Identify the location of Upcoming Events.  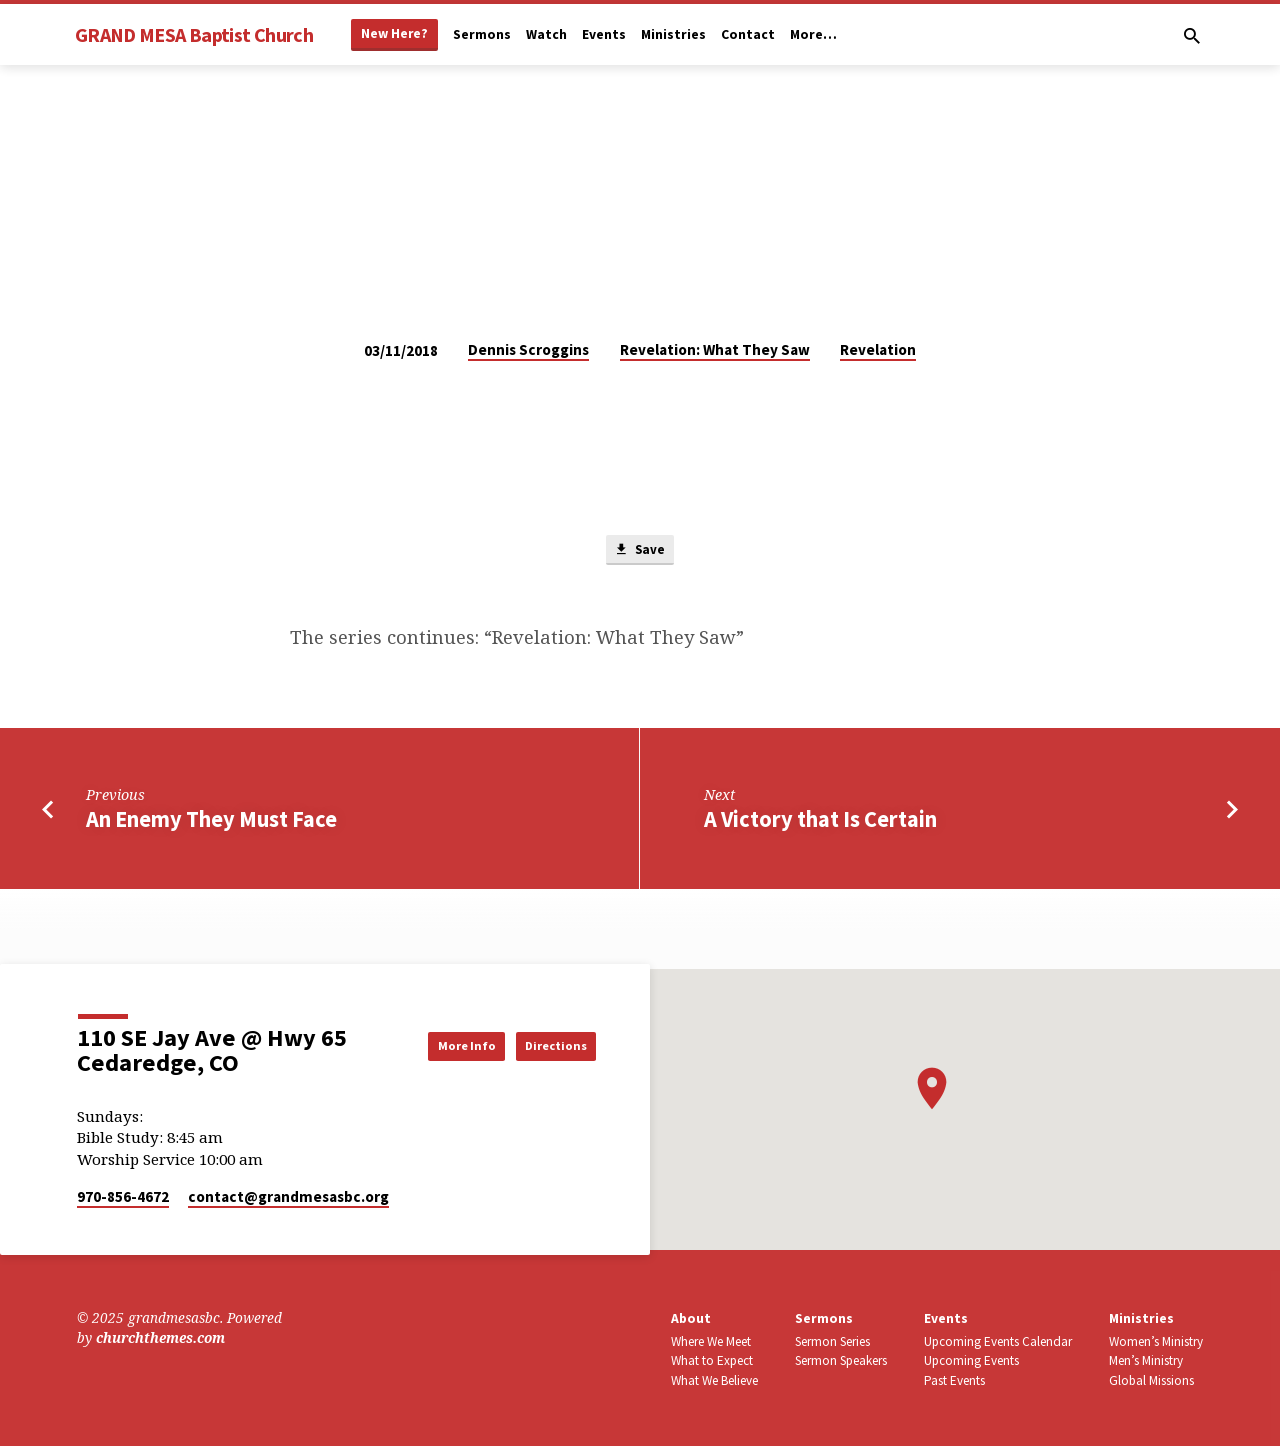
(971, 1360).